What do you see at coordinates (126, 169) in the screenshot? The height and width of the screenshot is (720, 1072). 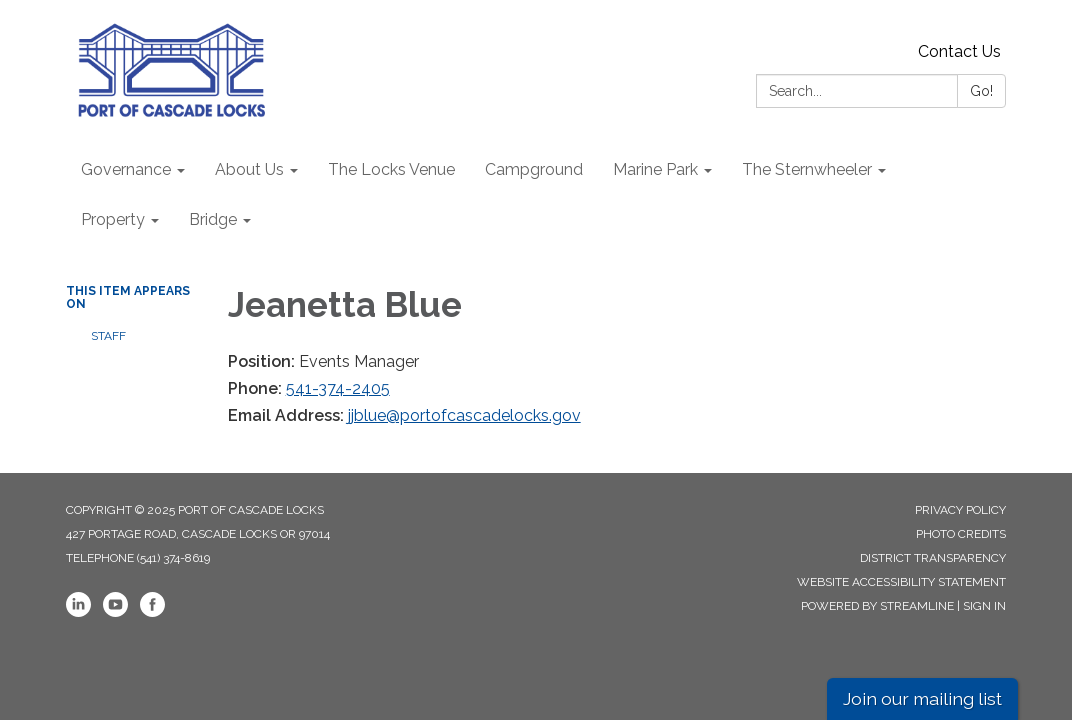 I see `Governance [menuitem]` at bounding box center [126, 169].